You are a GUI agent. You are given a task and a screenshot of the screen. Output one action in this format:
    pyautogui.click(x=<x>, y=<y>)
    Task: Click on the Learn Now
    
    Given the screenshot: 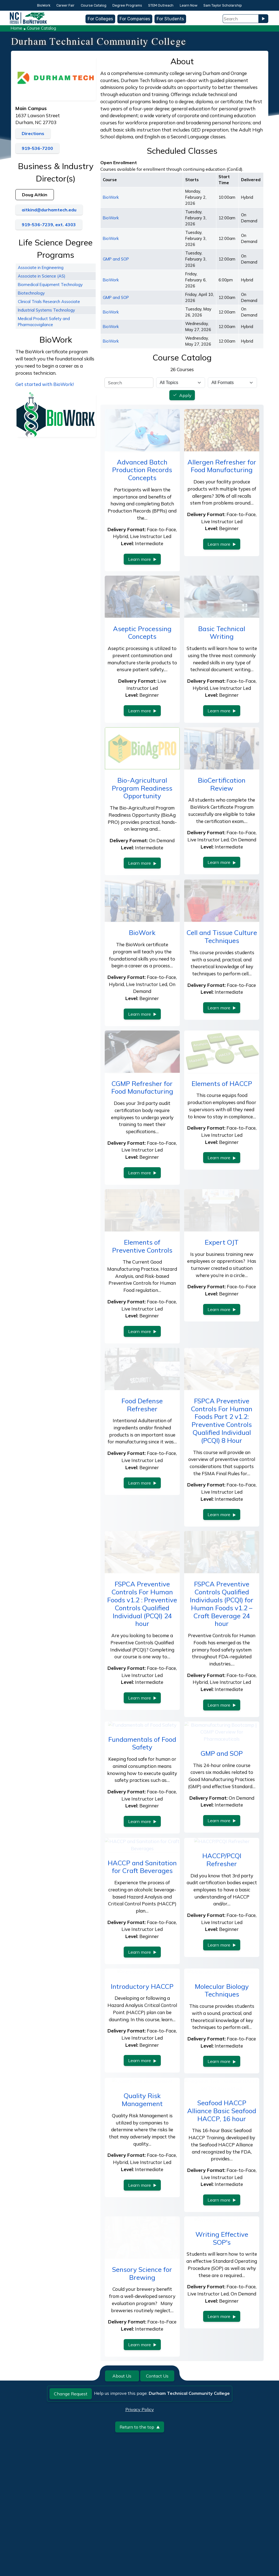 What is the action you would take?
    pyautogui.click(x=188, y=5)
    